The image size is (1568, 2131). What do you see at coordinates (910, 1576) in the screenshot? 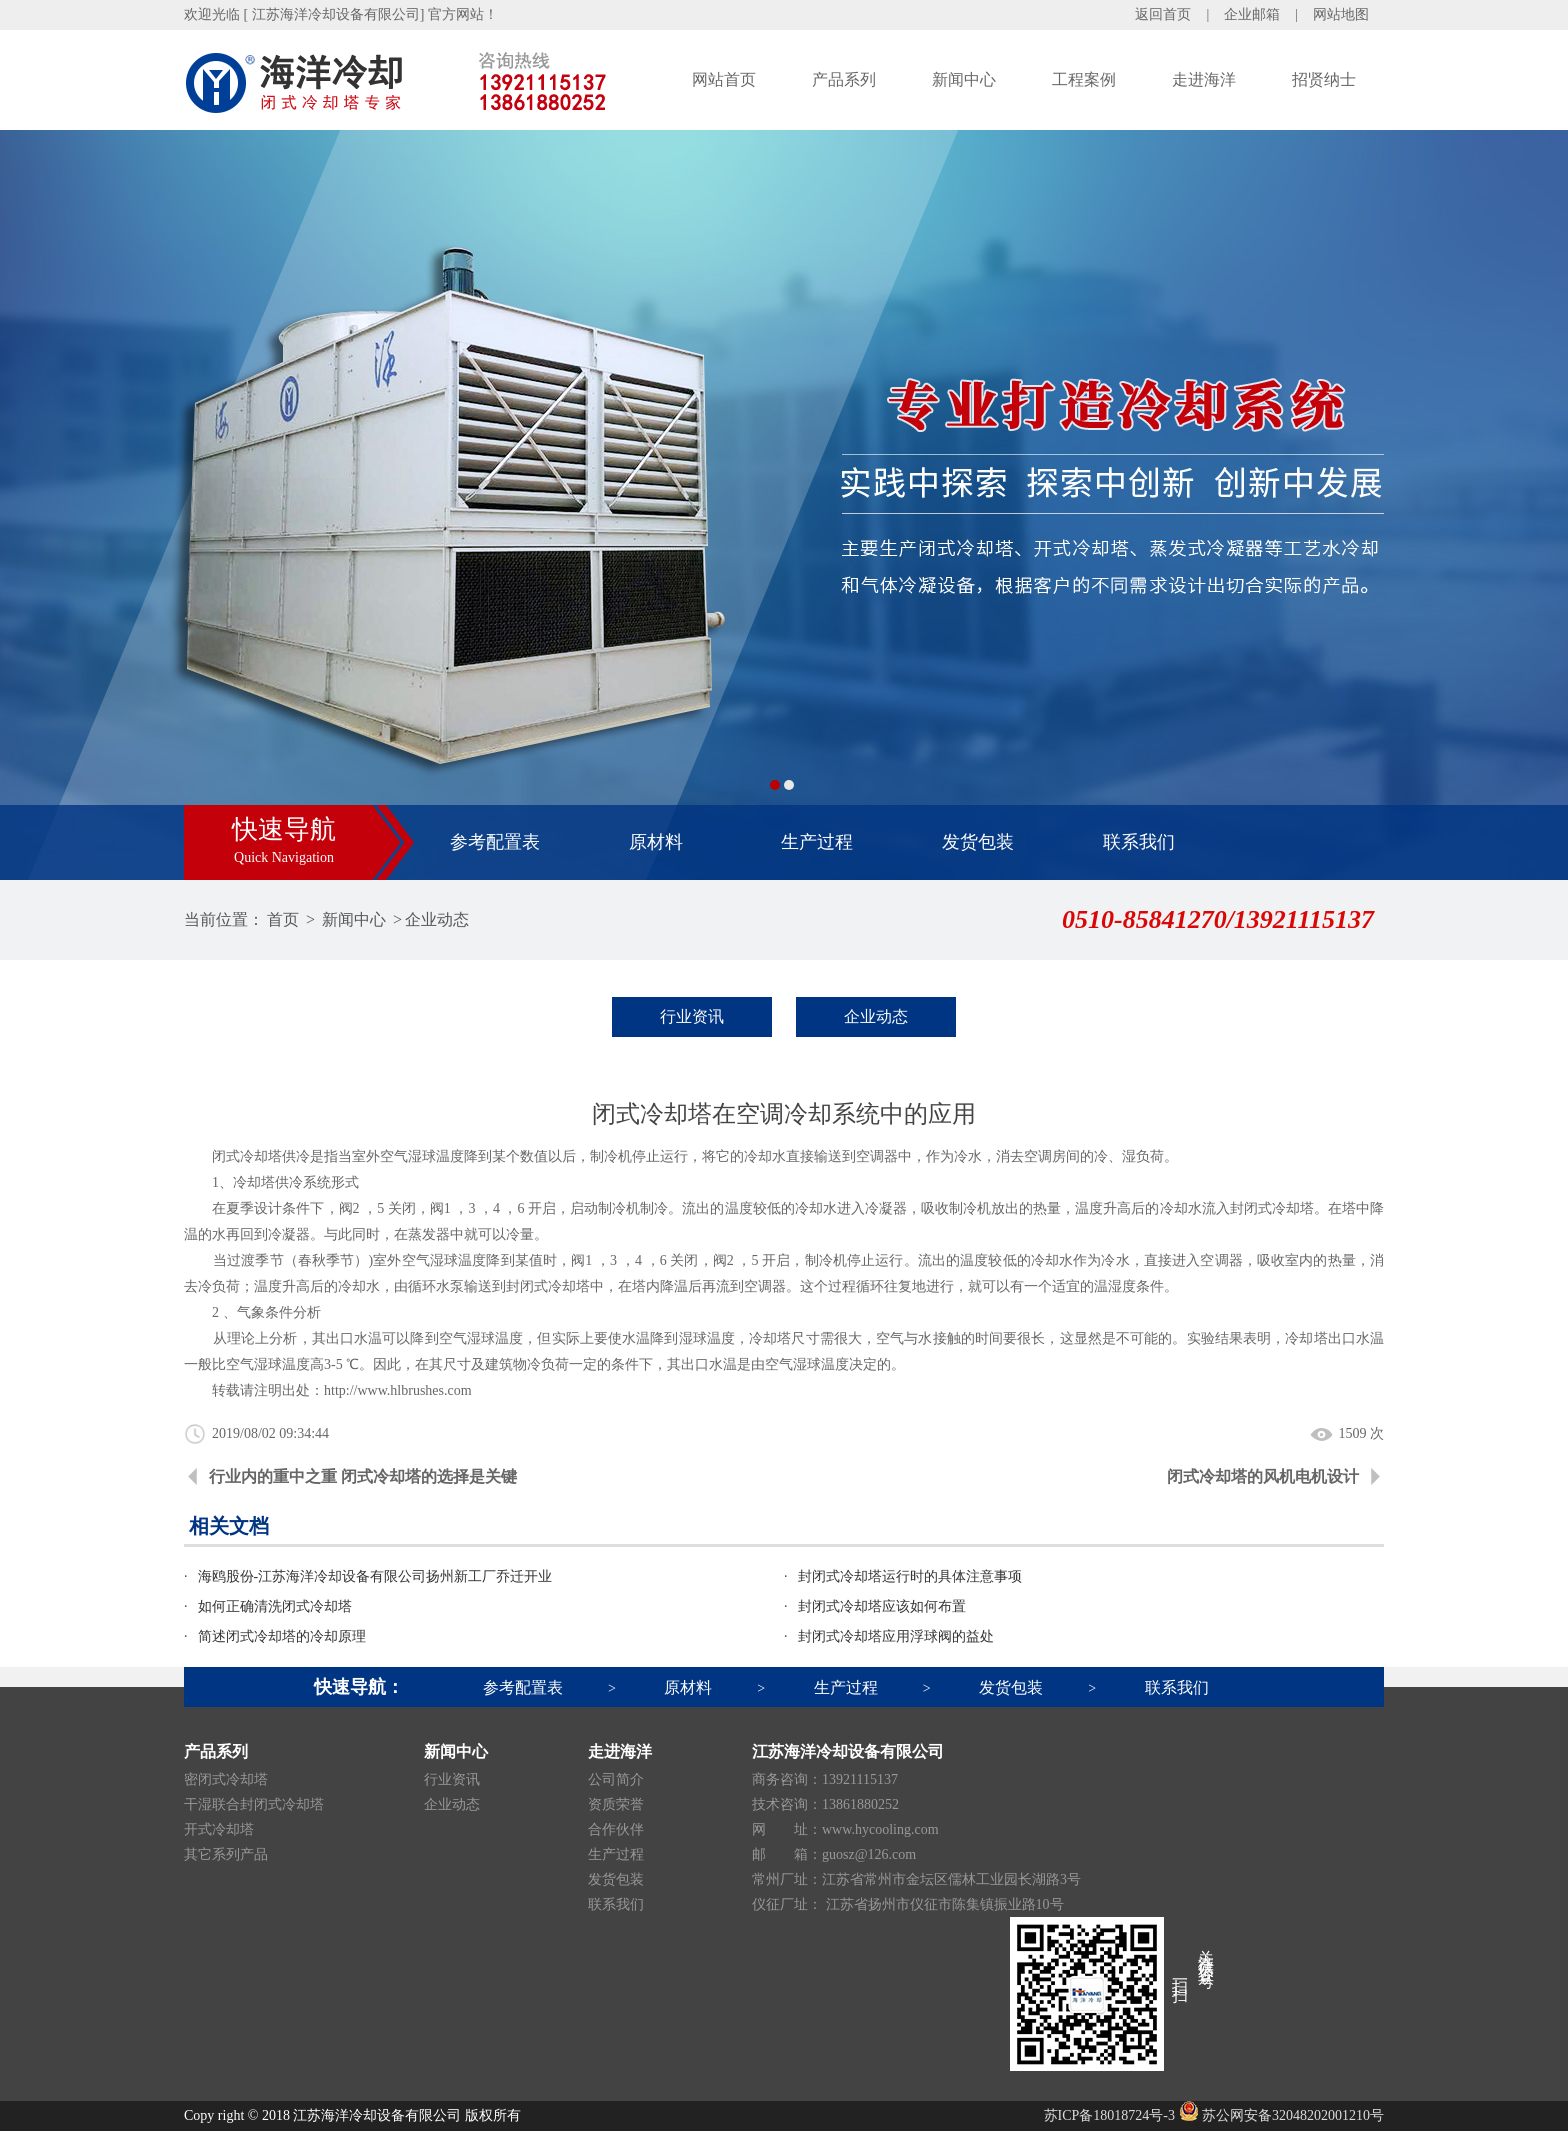
I see `封闭式冷却塔运行时的具体注意事项` at bounding box center [910, 1576].